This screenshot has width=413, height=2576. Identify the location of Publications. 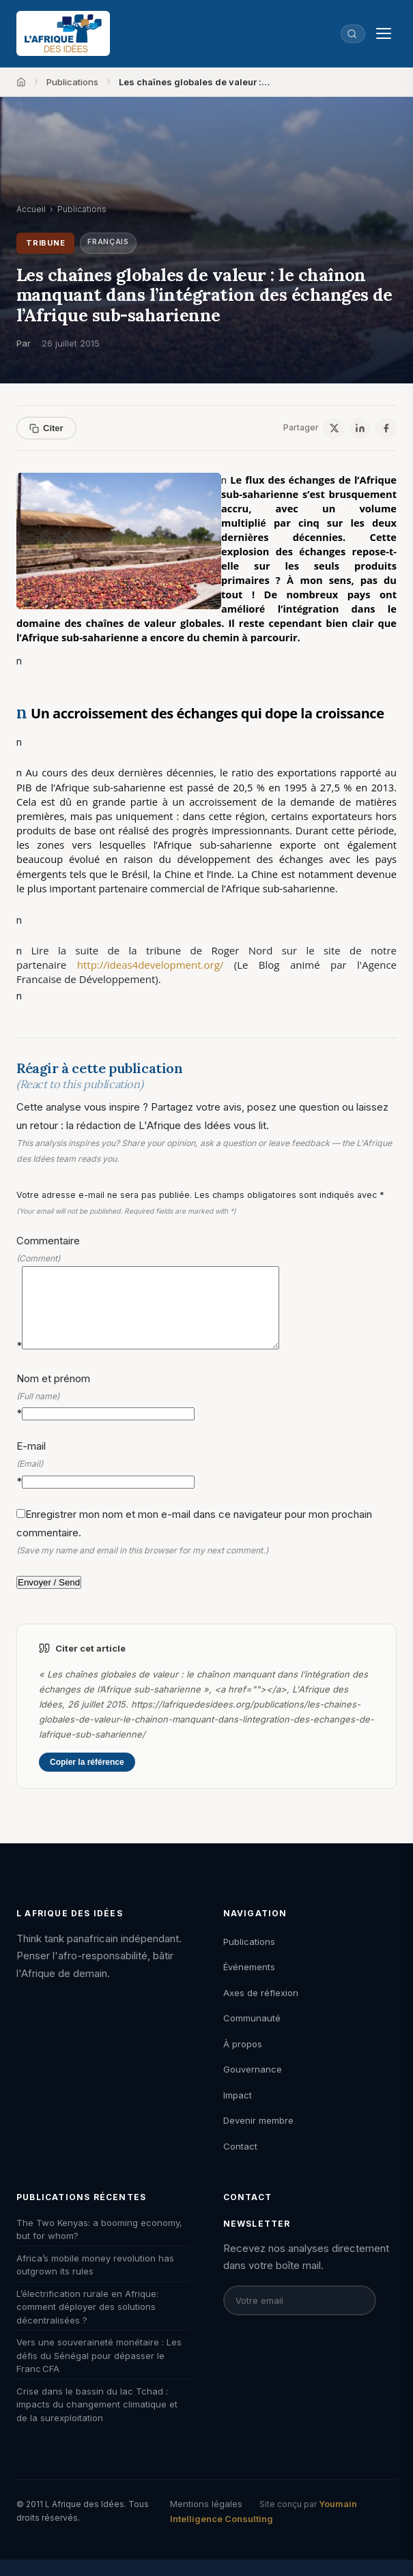
(72, 81).